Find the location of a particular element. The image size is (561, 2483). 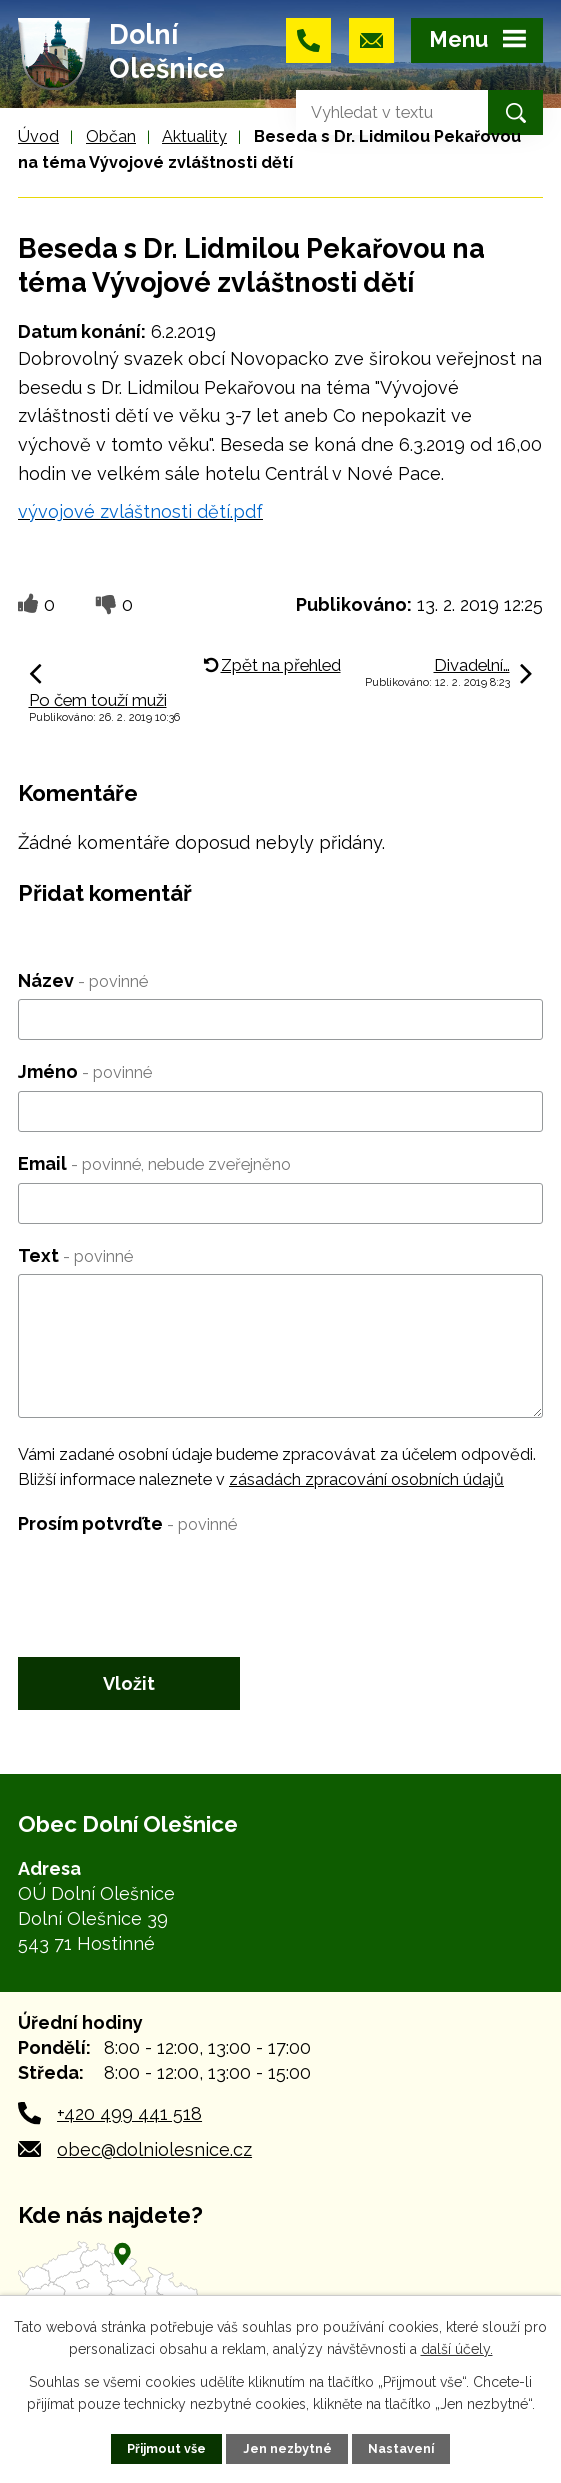

Jméno is located at coordinates (85, 1071).